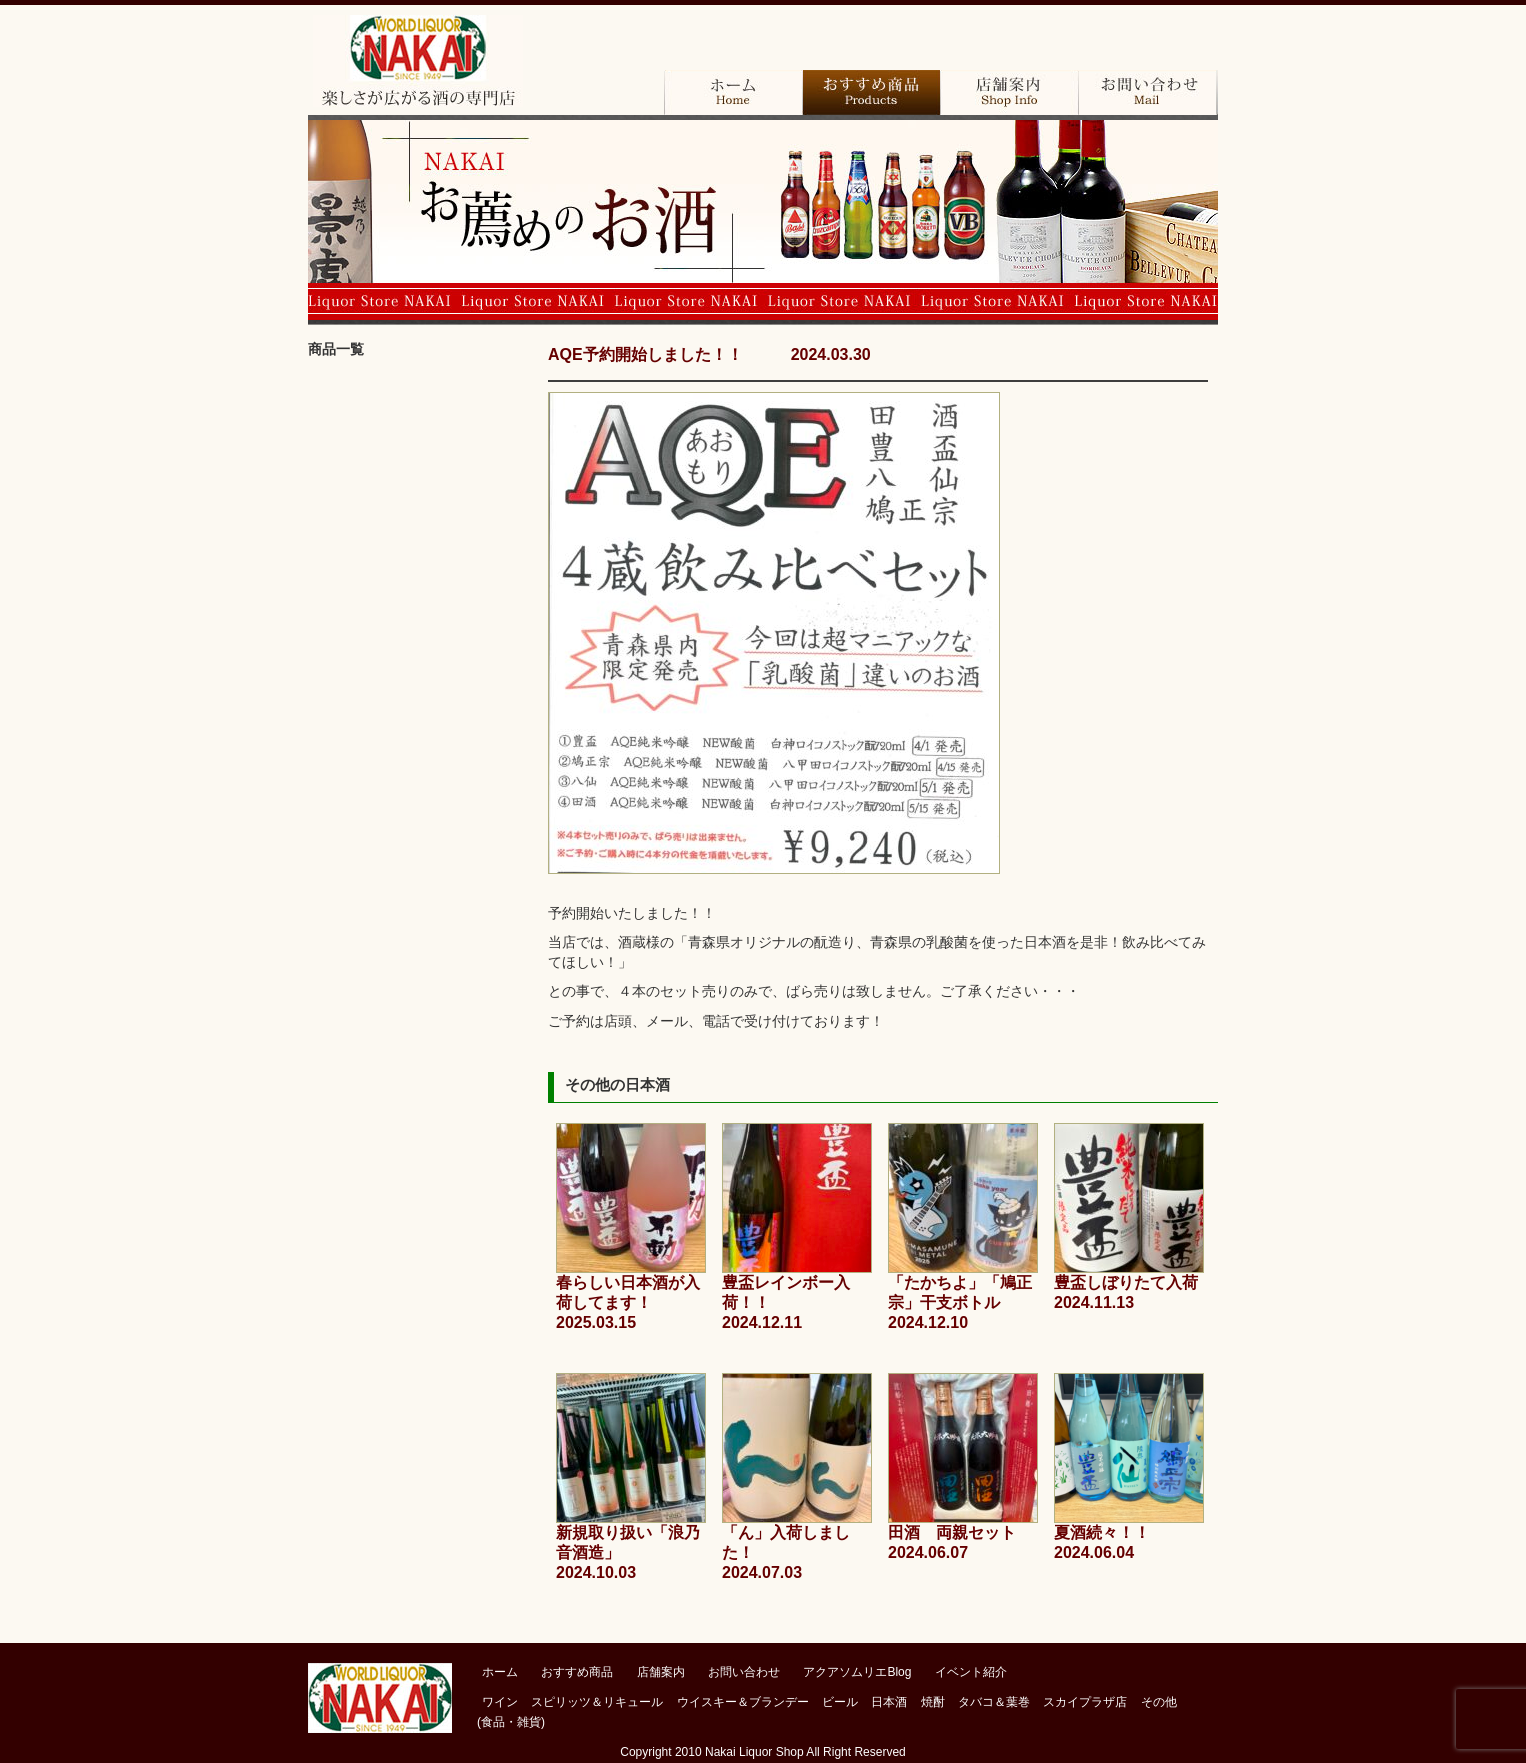 This screenshot has width=1526, height=1763. I want to click on AQE予約開始しました！！ 2024.03.30, so click(709, 354).